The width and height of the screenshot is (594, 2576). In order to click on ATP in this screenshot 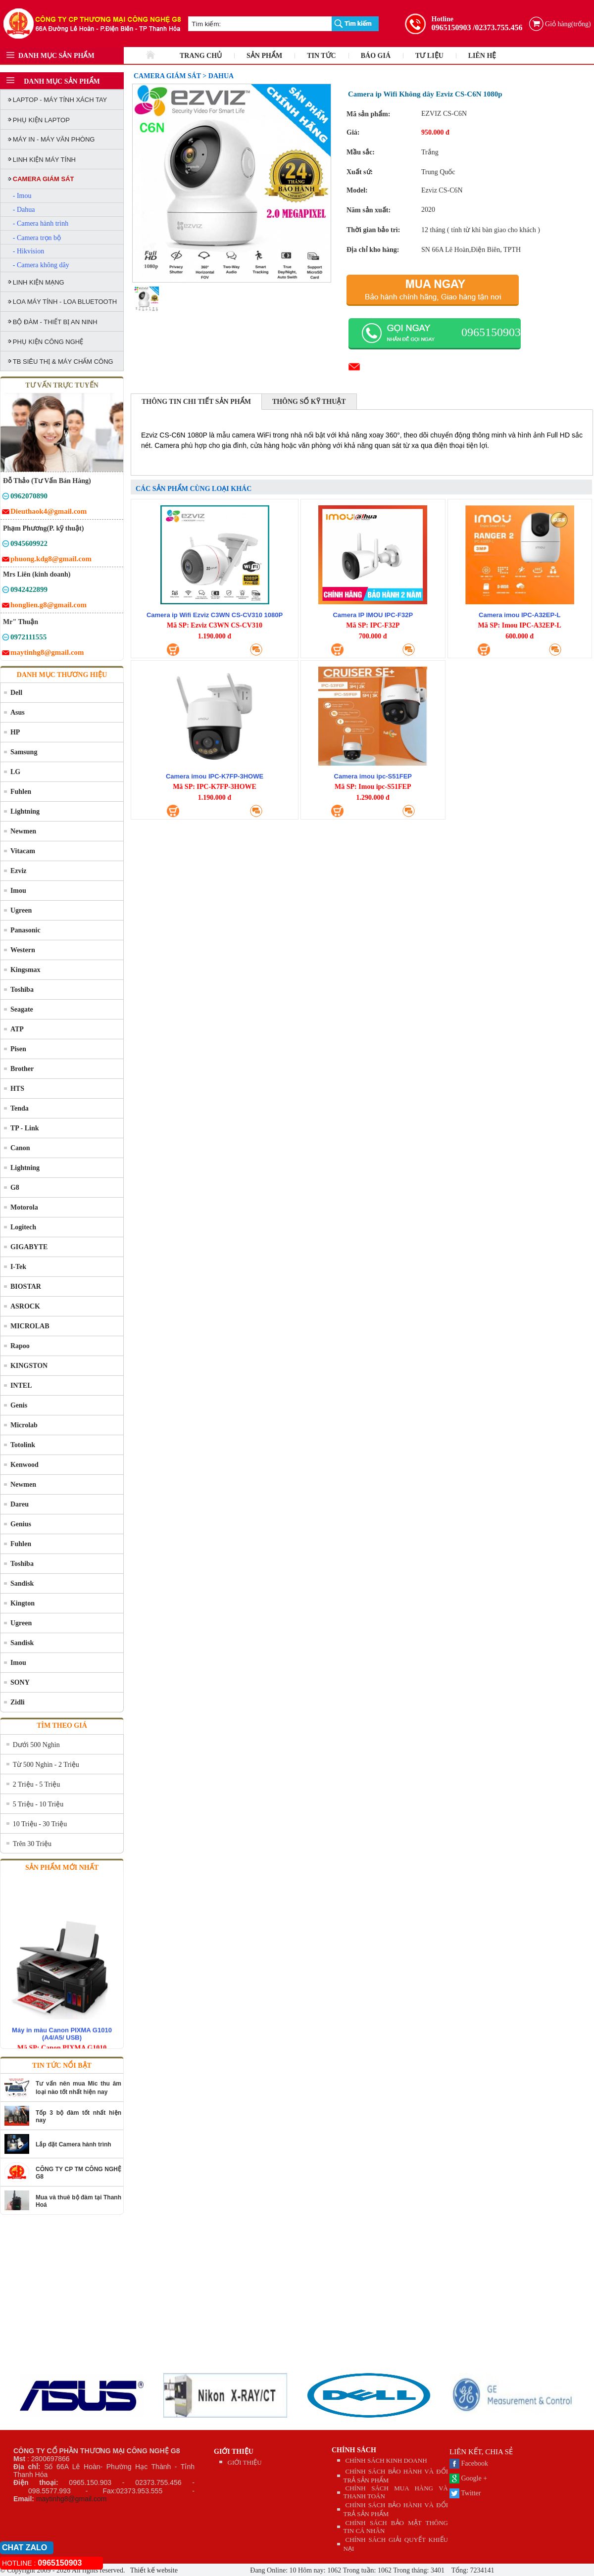, I will do `click(17, 1029)`.